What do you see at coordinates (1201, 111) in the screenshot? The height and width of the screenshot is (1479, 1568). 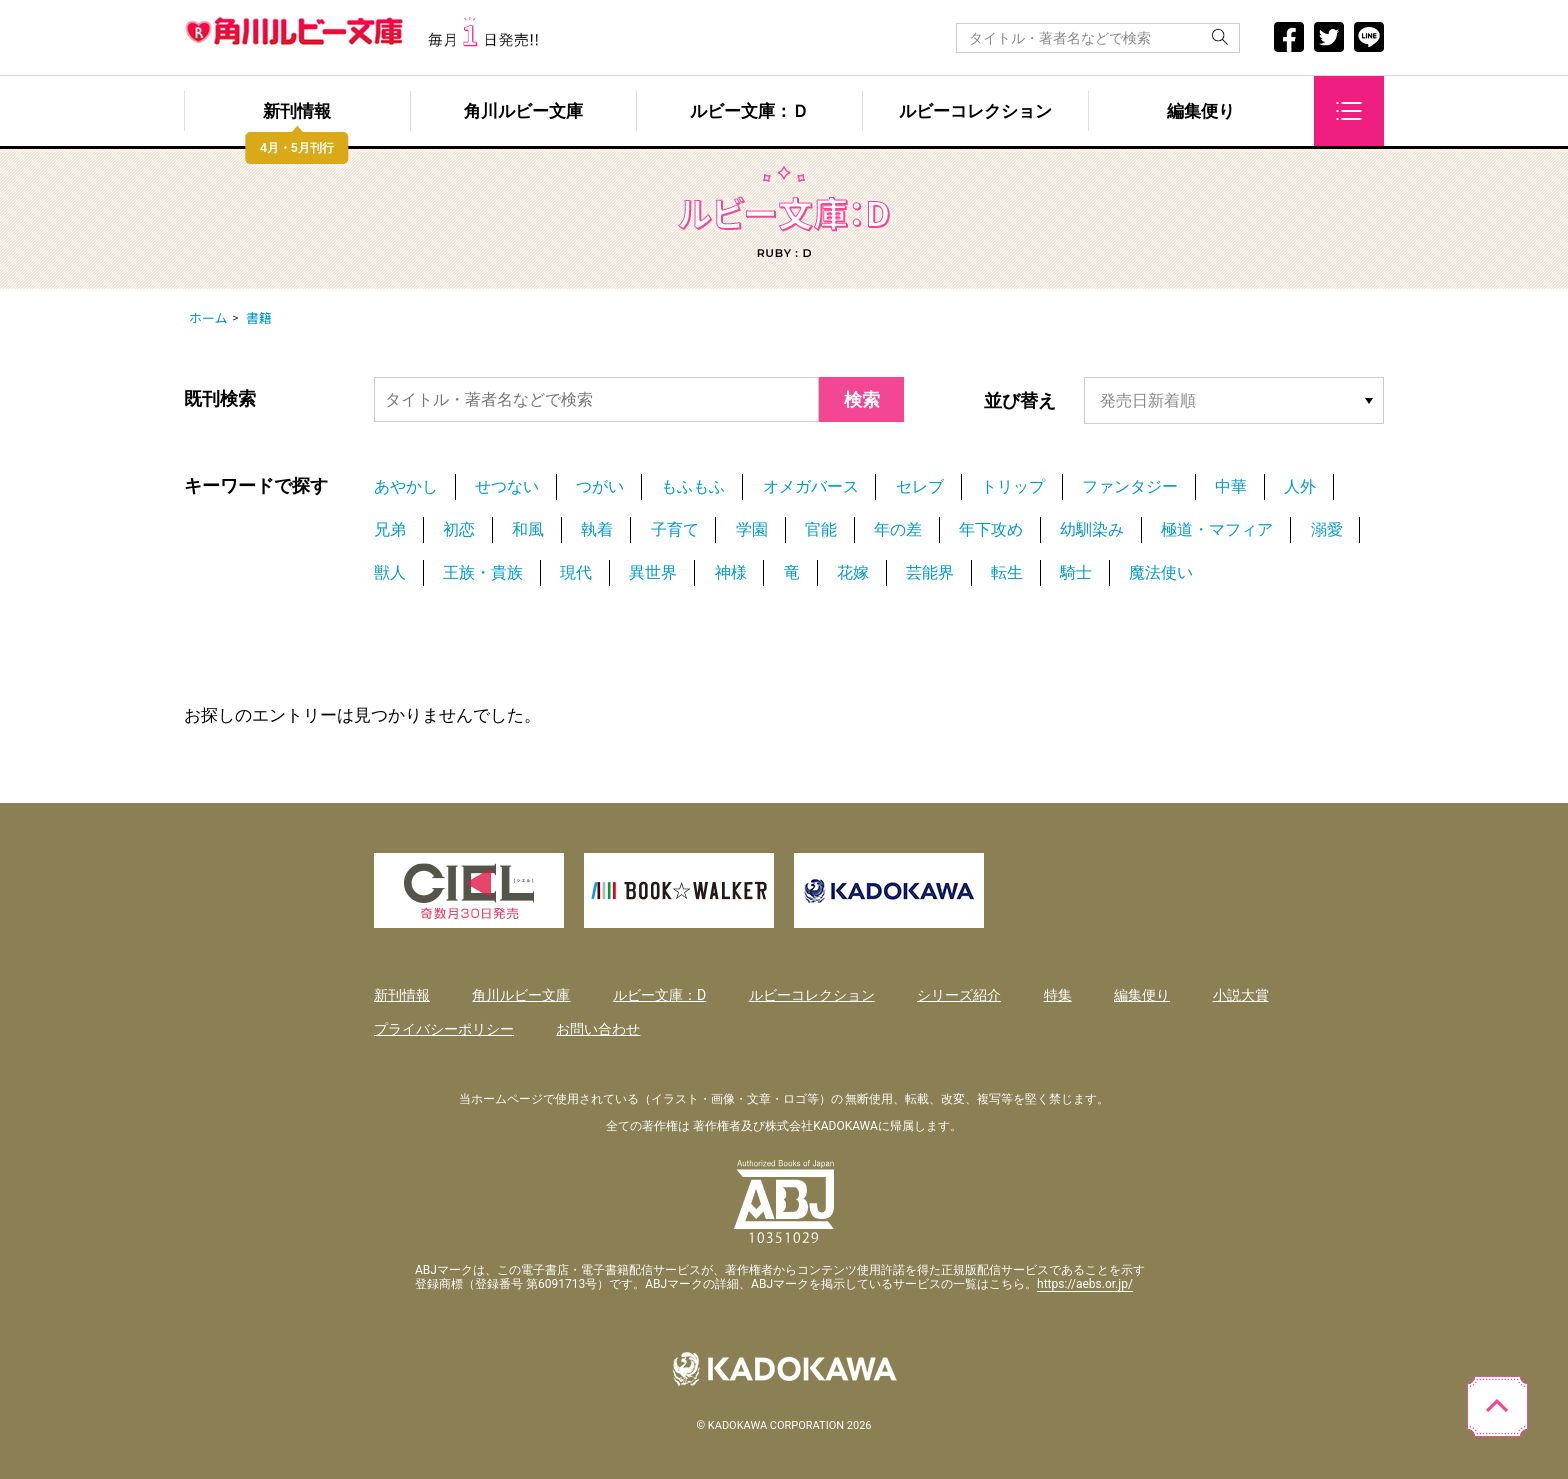 I see `編集便り` at bounding box center [1201, 111].